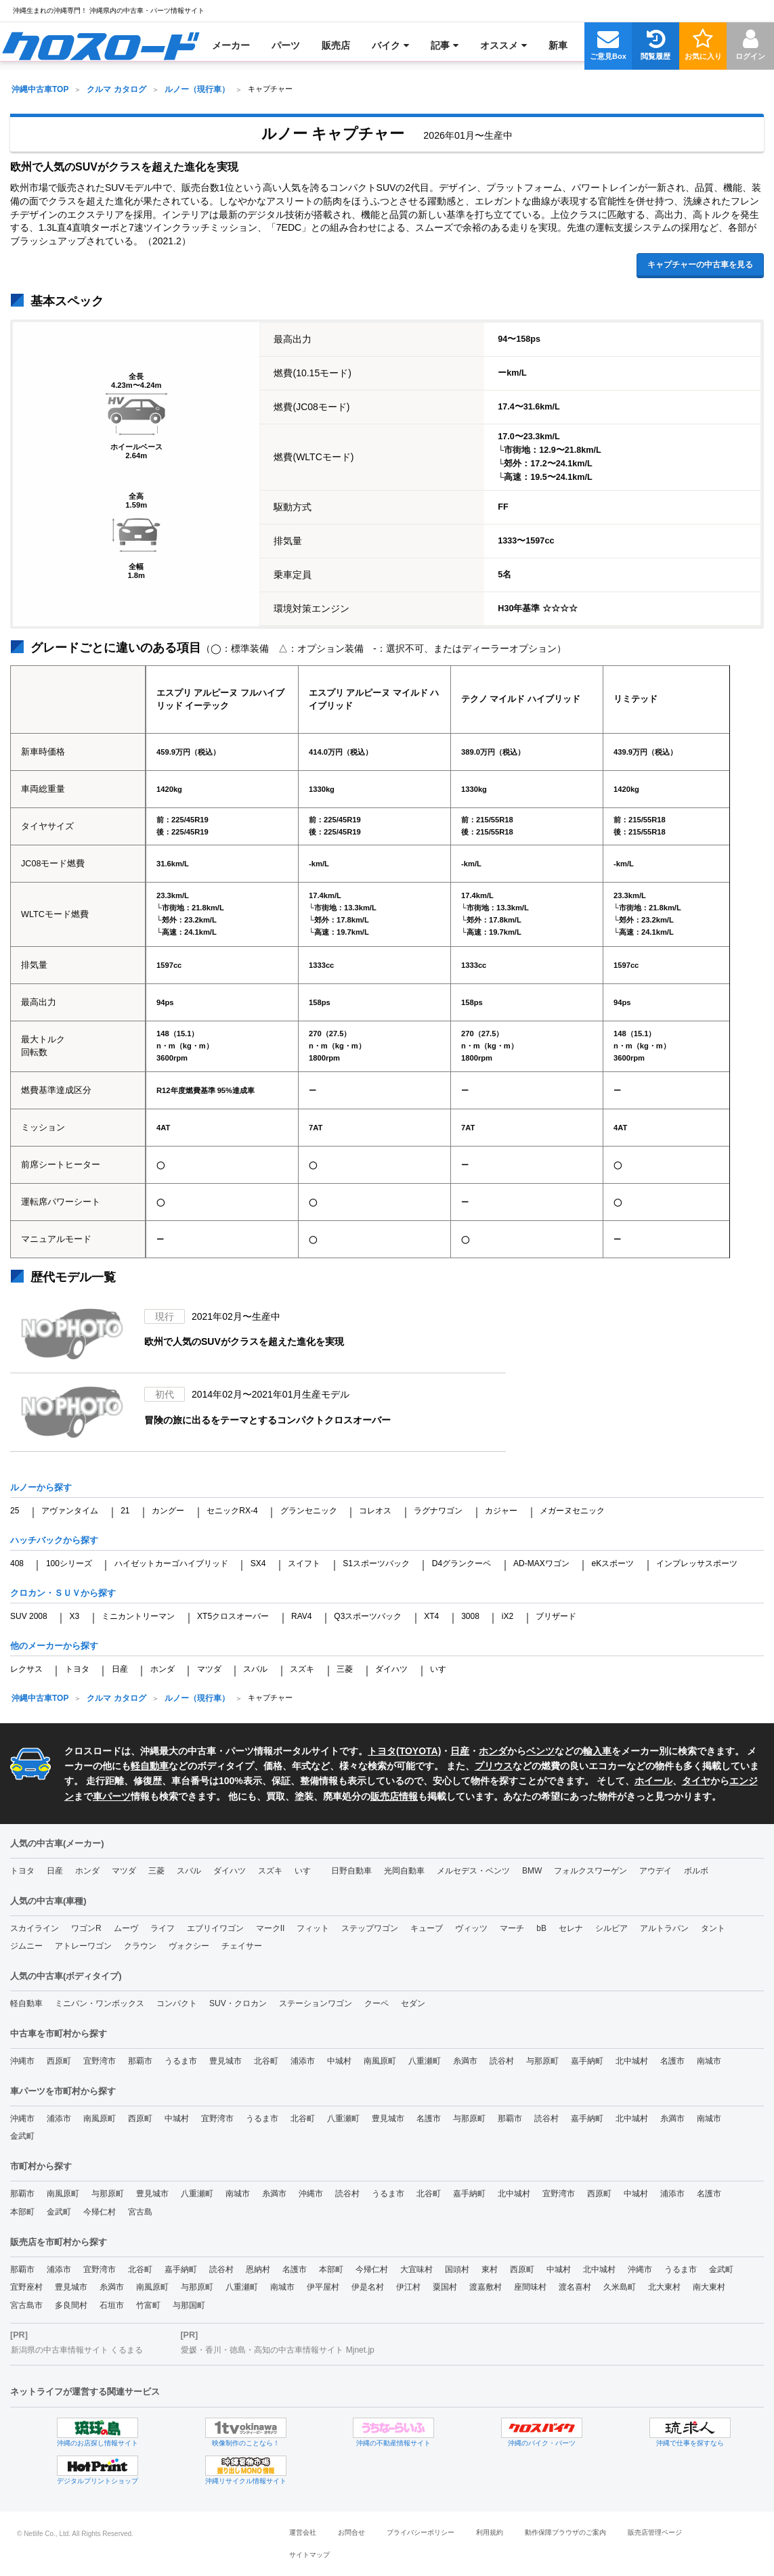 The height and width of the screenshot is (2576, 774). What do you see at coordinates (369, 1928) in the screenshot?
I see `ステップワゴン` at bounding box center [369, 1928].